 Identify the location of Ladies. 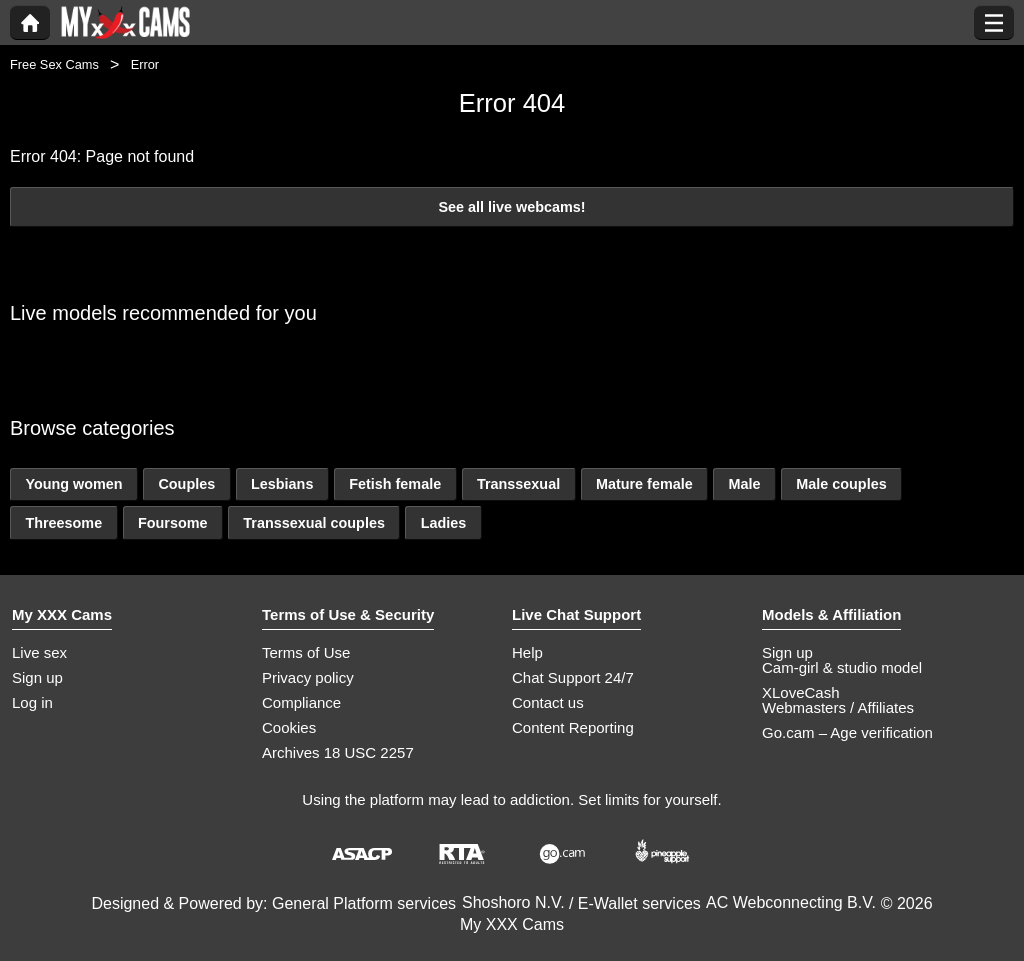
(444, 523).